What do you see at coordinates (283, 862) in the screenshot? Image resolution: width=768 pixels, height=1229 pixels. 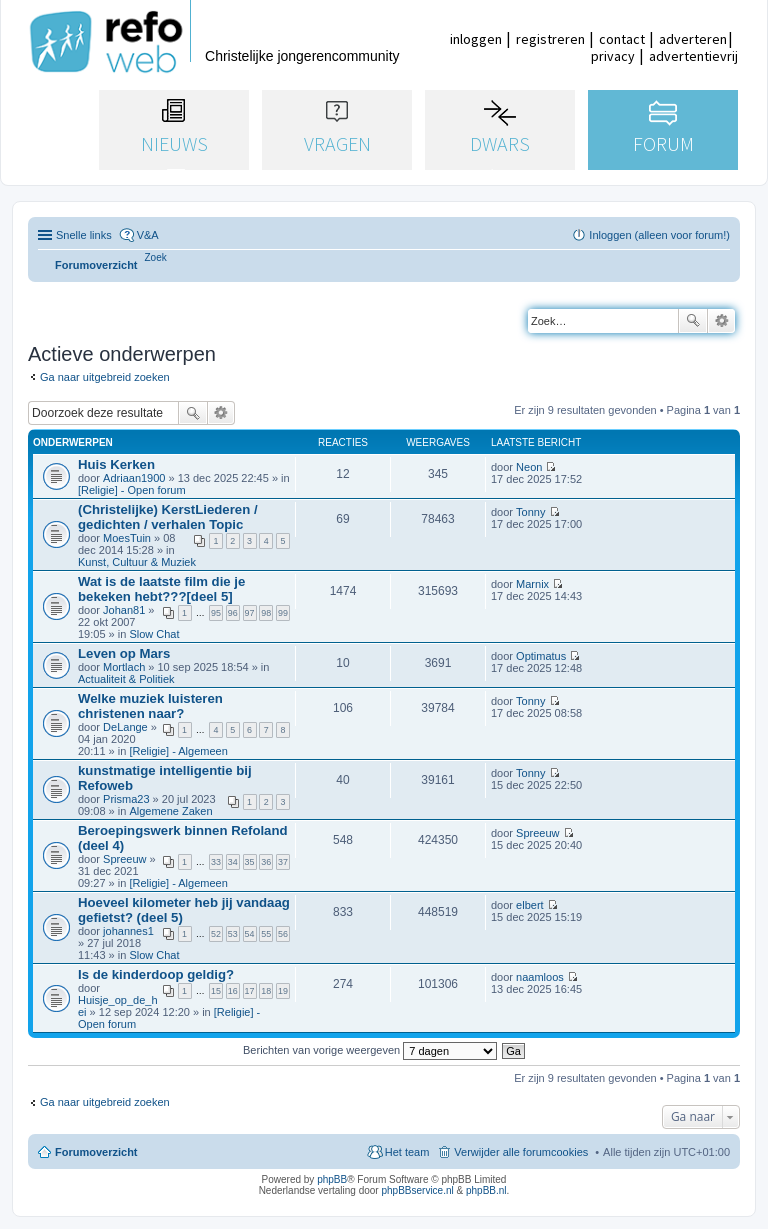 I see `37` at bounding box center [283, 862].